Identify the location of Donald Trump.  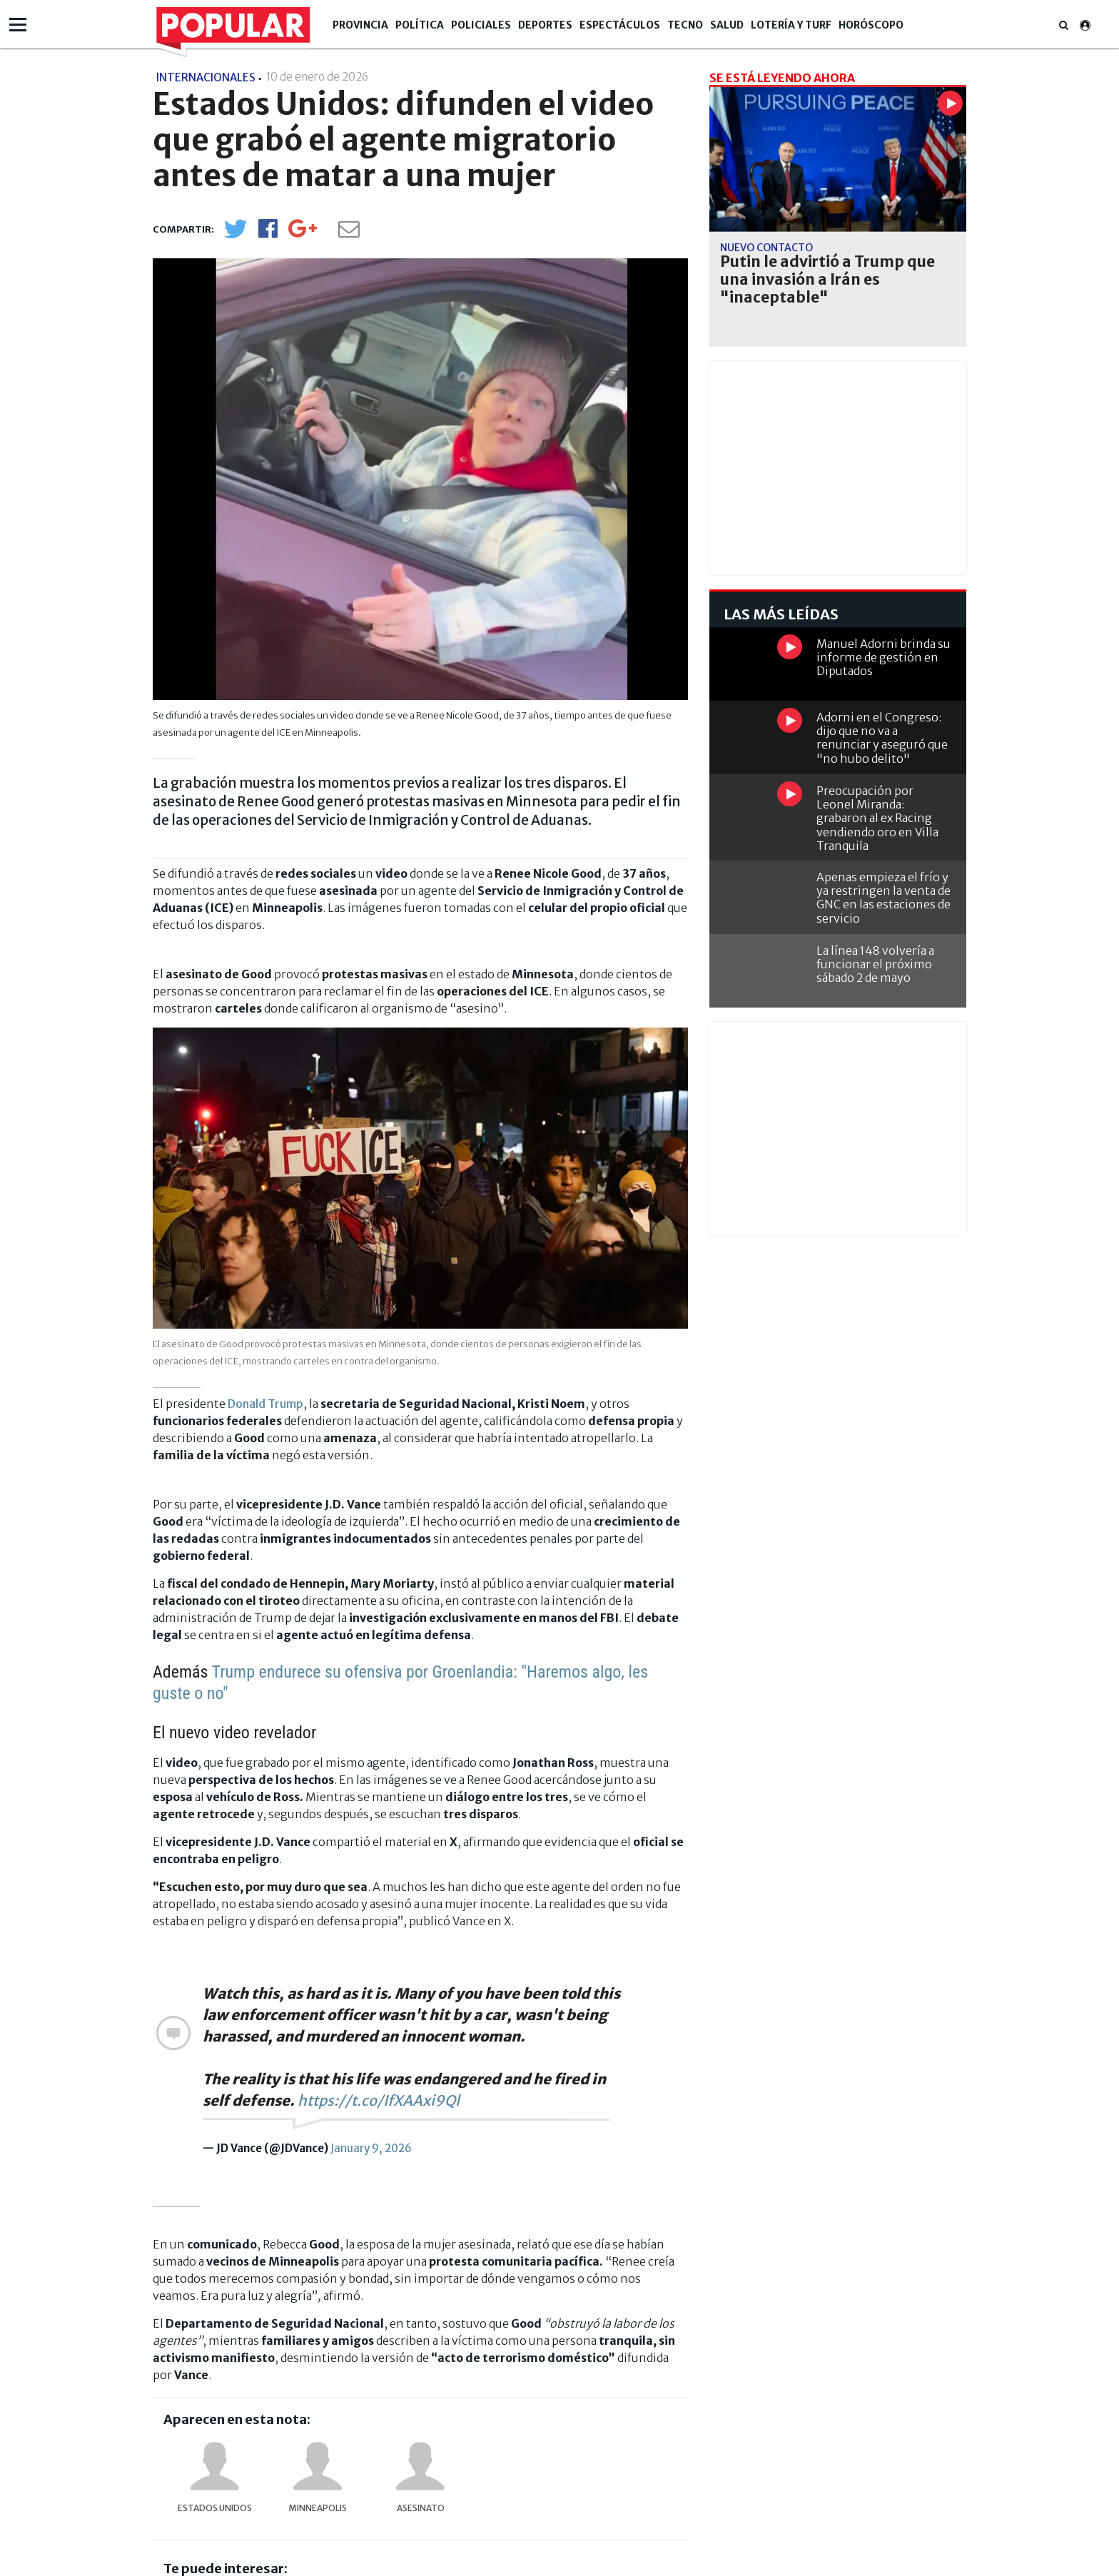
(265, 1403).